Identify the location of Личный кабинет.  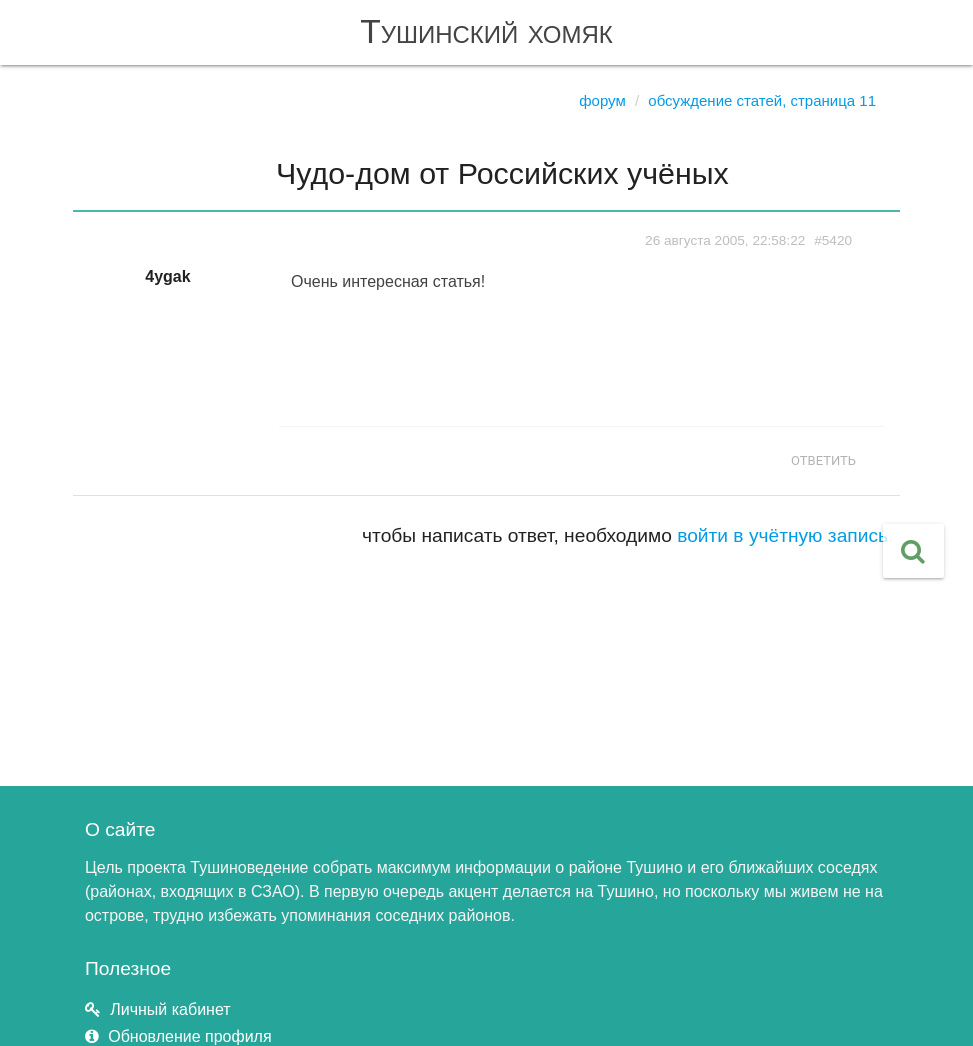
(170, 1009).